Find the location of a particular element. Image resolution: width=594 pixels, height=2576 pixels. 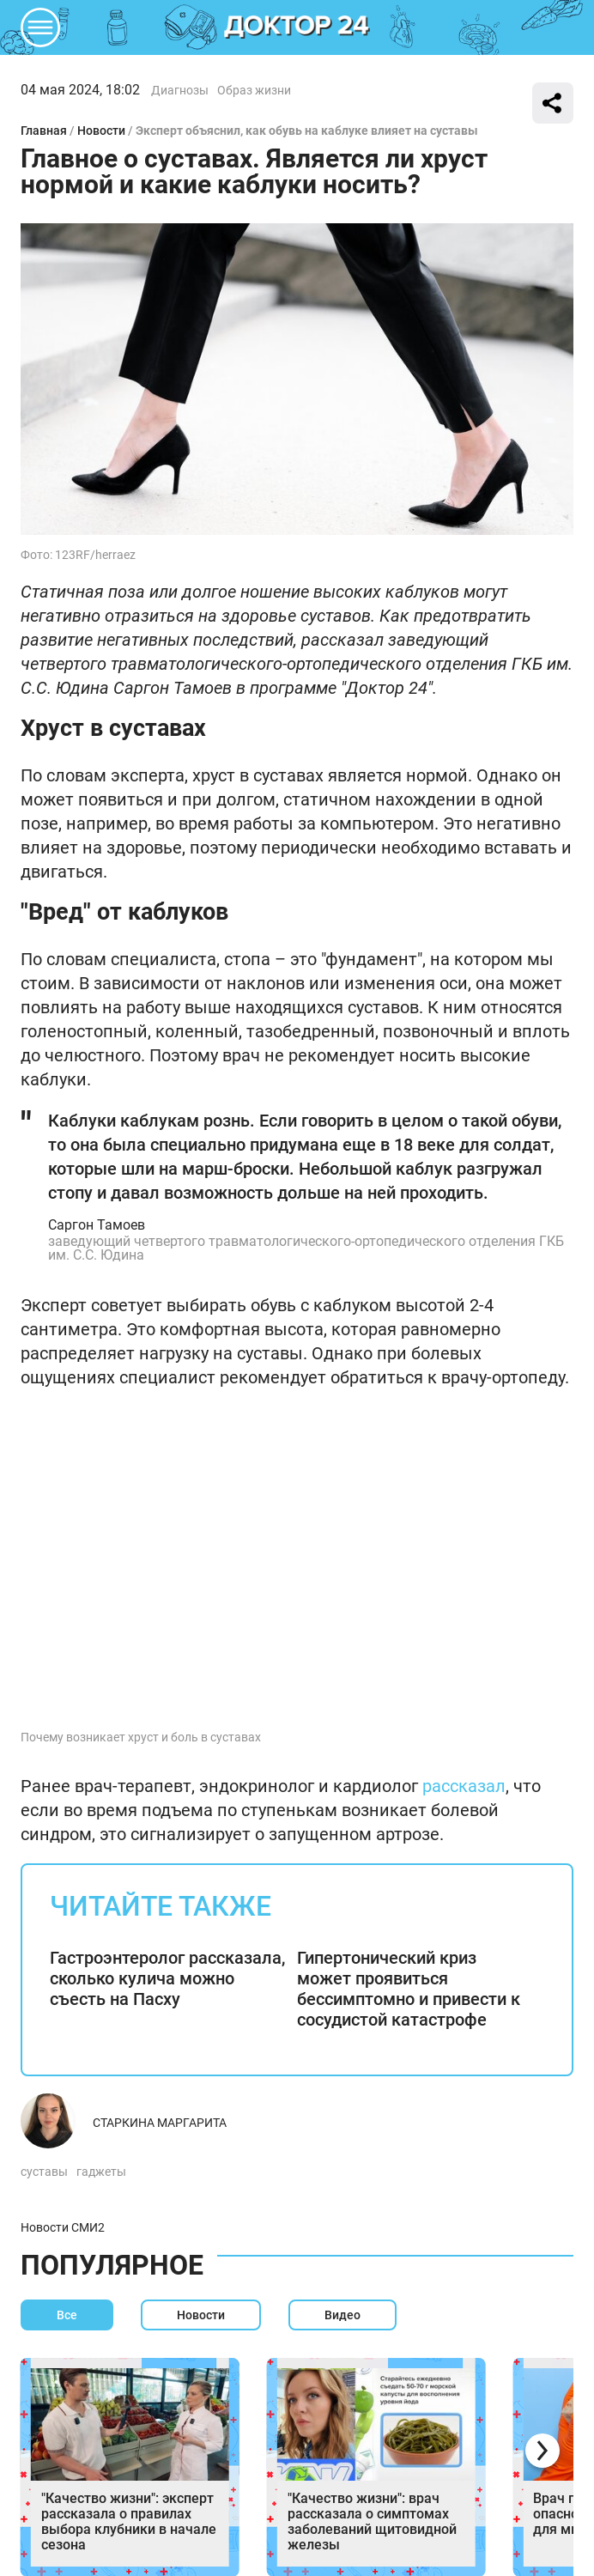

Гипертонический криз может проявиться бессимптомно и привести к сосудистой катастрофе is located at coordinates (408, 1988).